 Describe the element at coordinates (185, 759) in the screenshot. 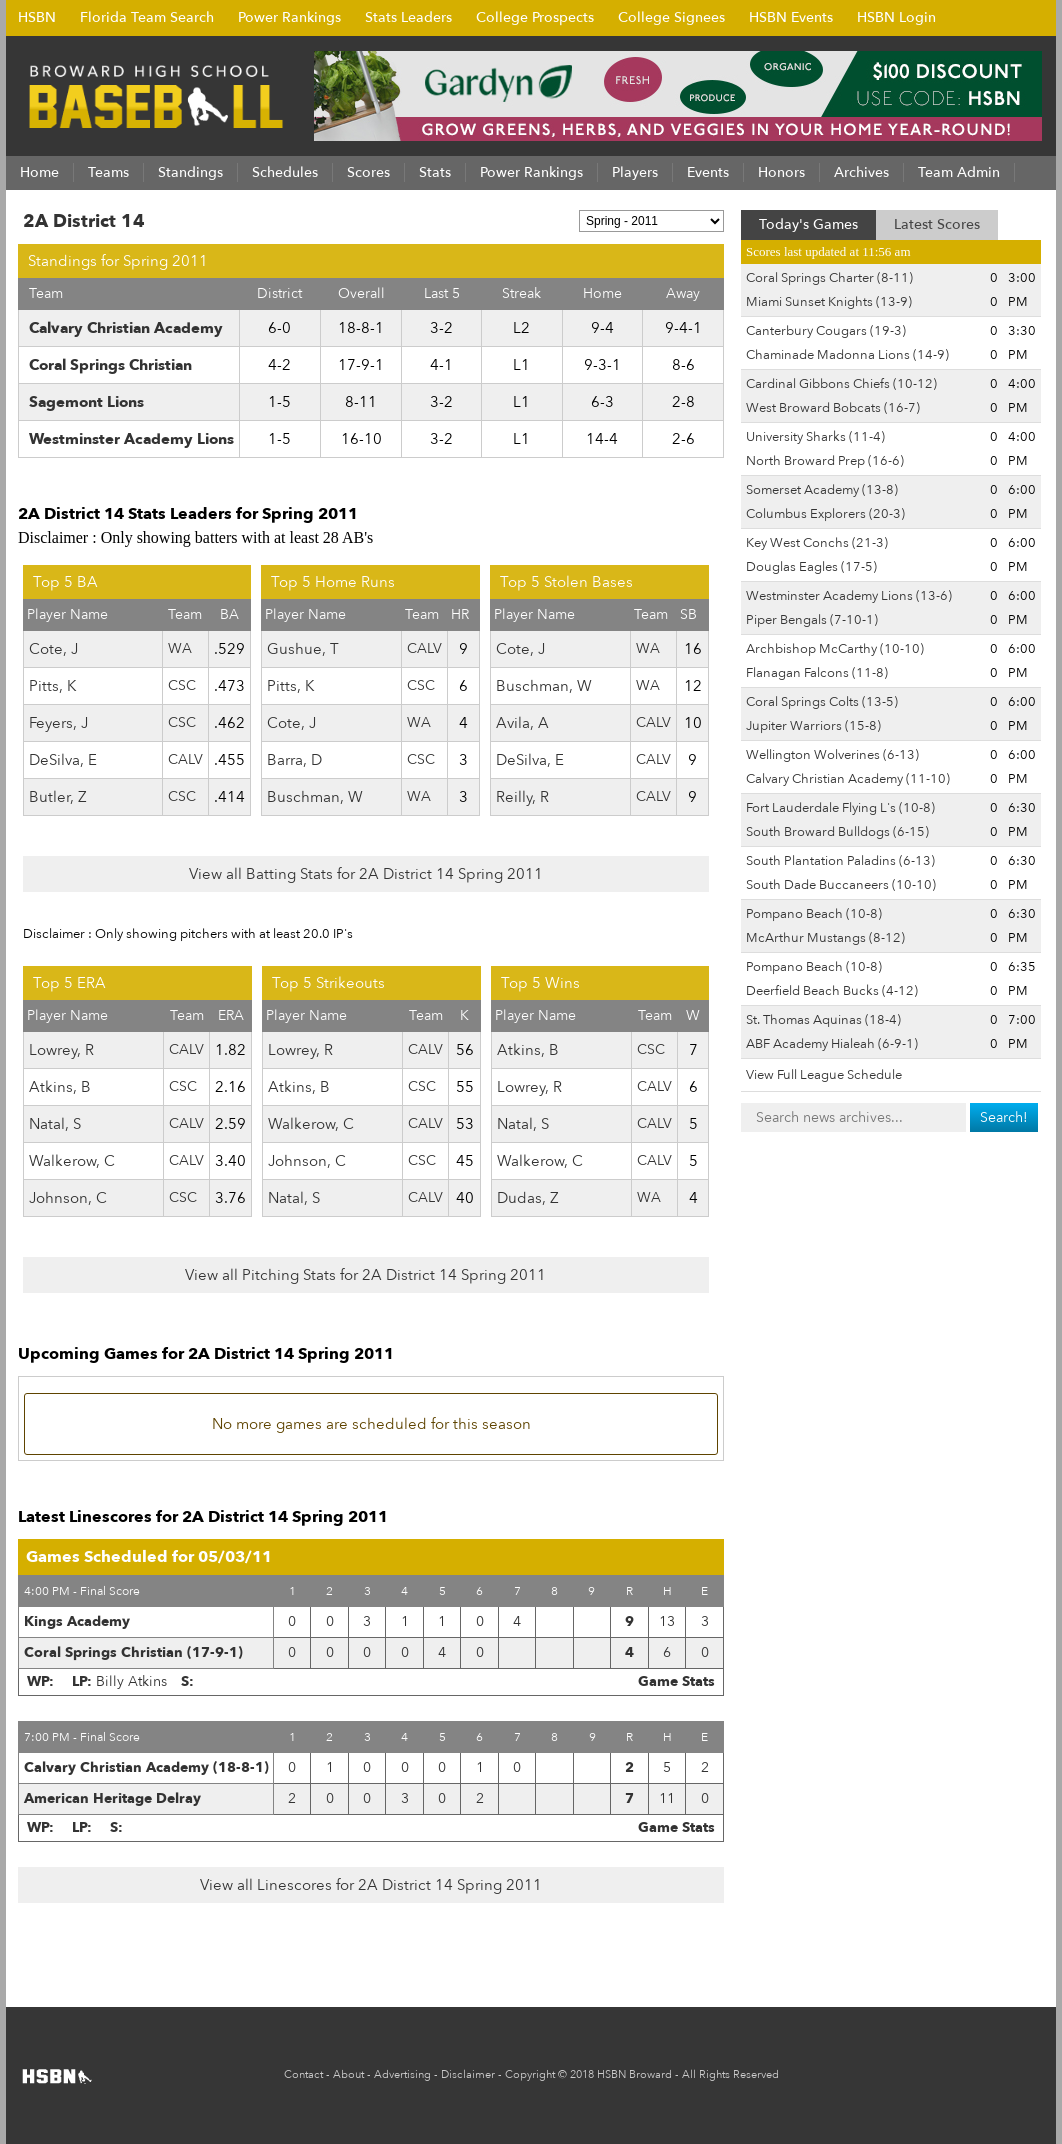

I see `CALV` at that location.